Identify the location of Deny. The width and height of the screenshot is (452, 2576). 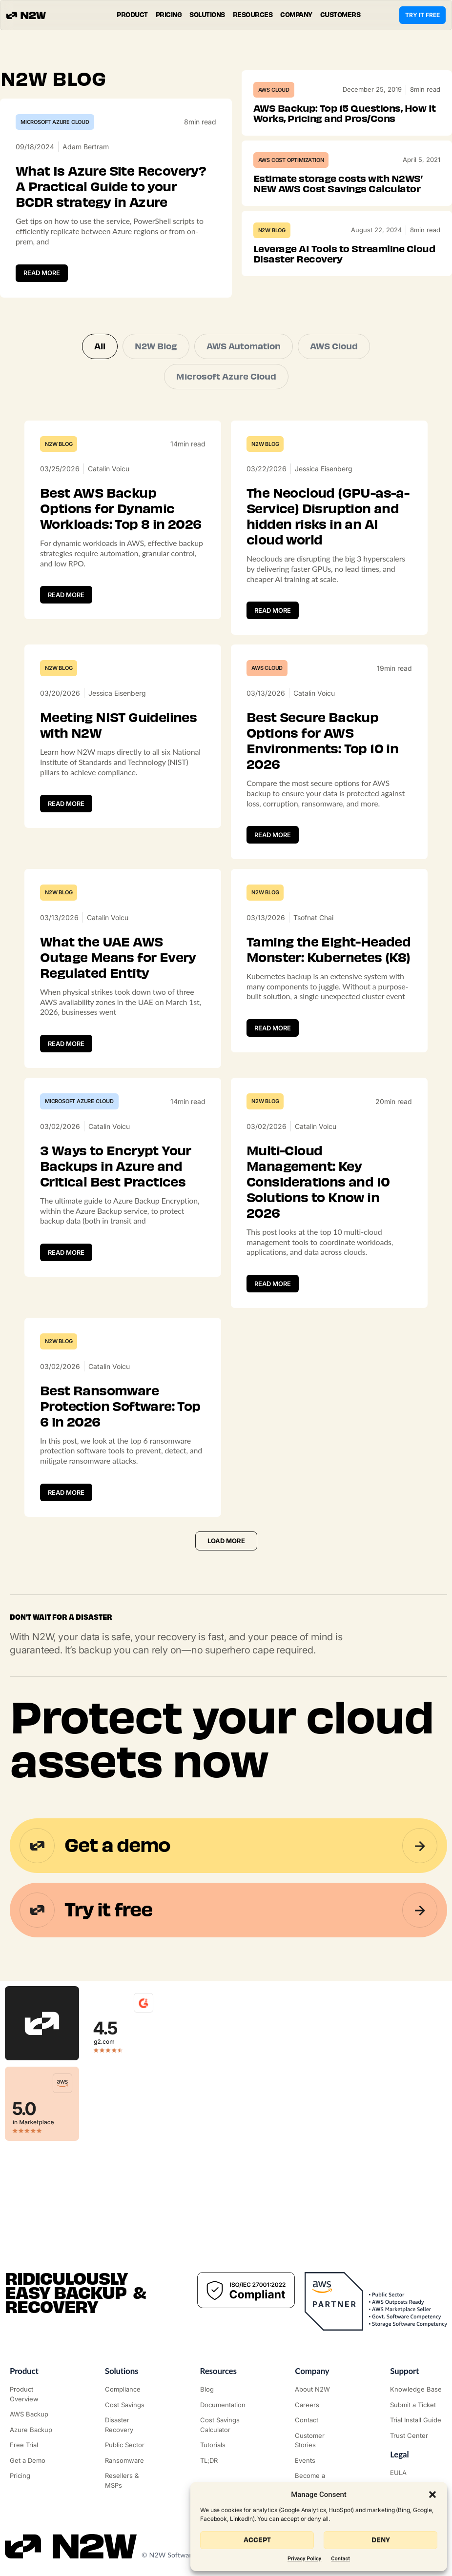
(380, 2540).